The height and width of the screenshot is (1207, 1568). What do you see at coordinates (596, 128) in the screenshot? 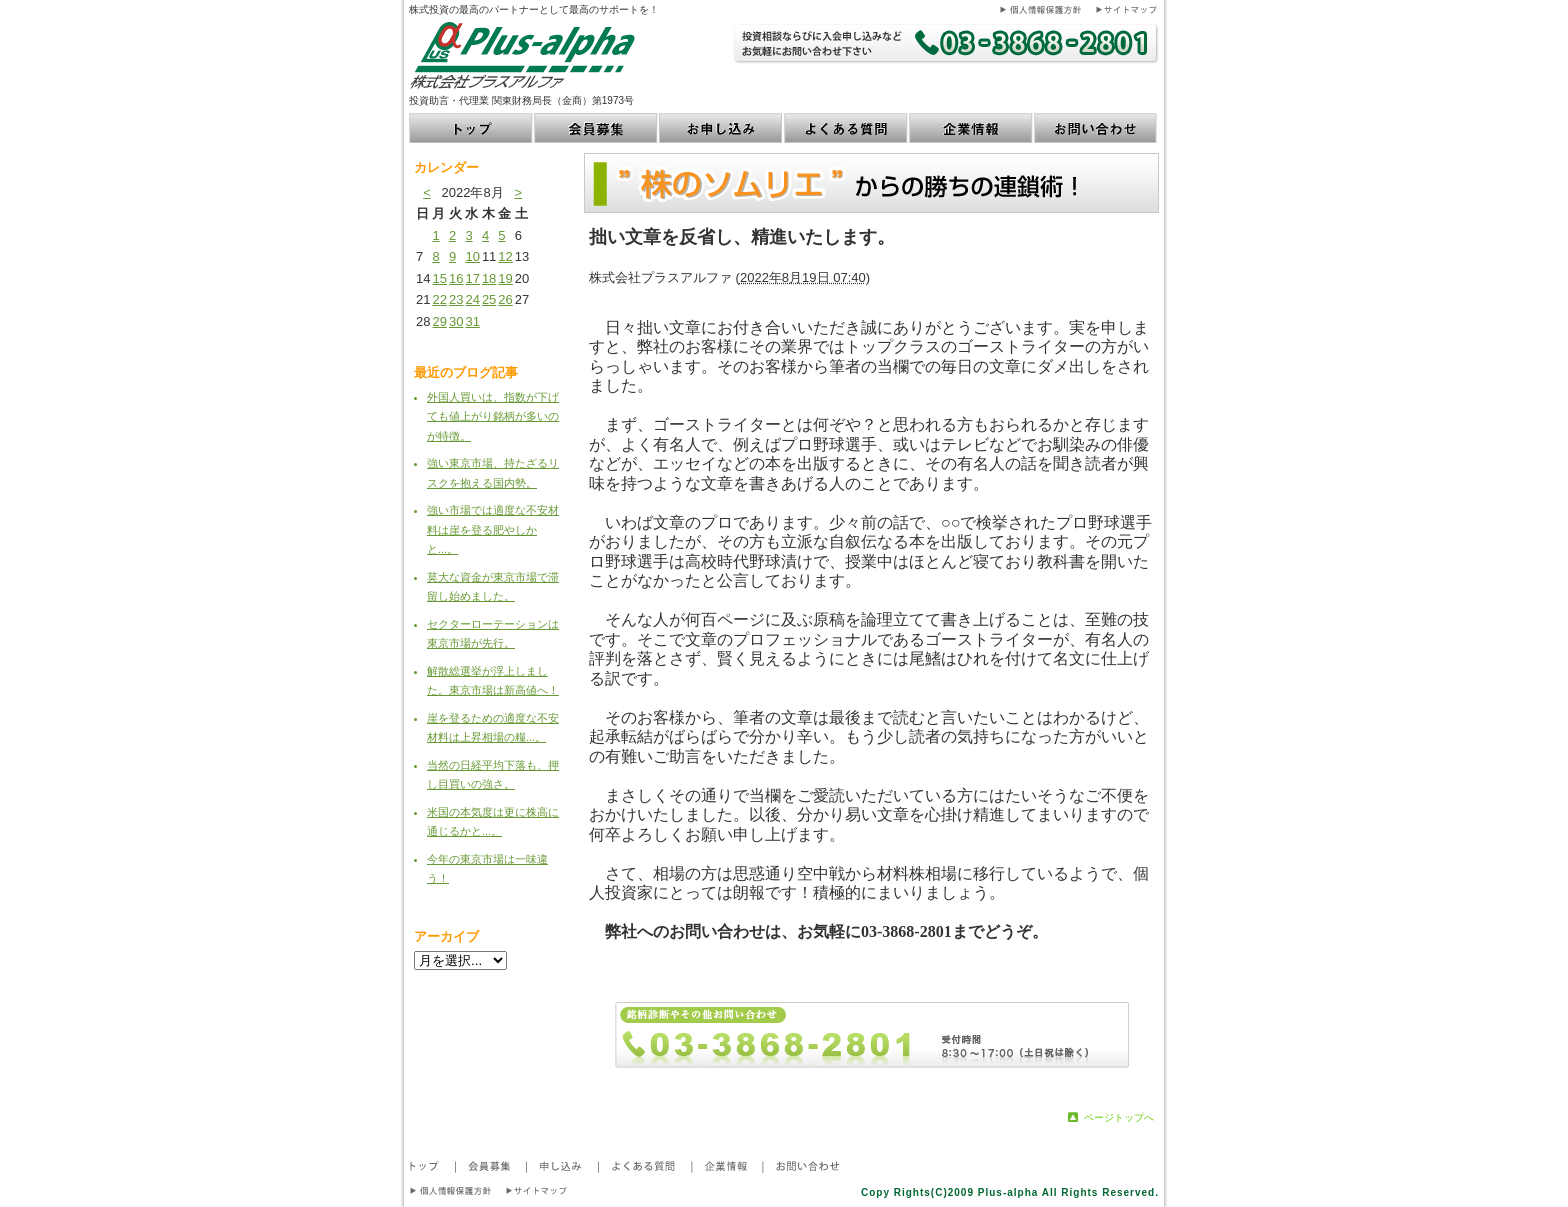
I see `会員募集` at bounding box center [596, 128].